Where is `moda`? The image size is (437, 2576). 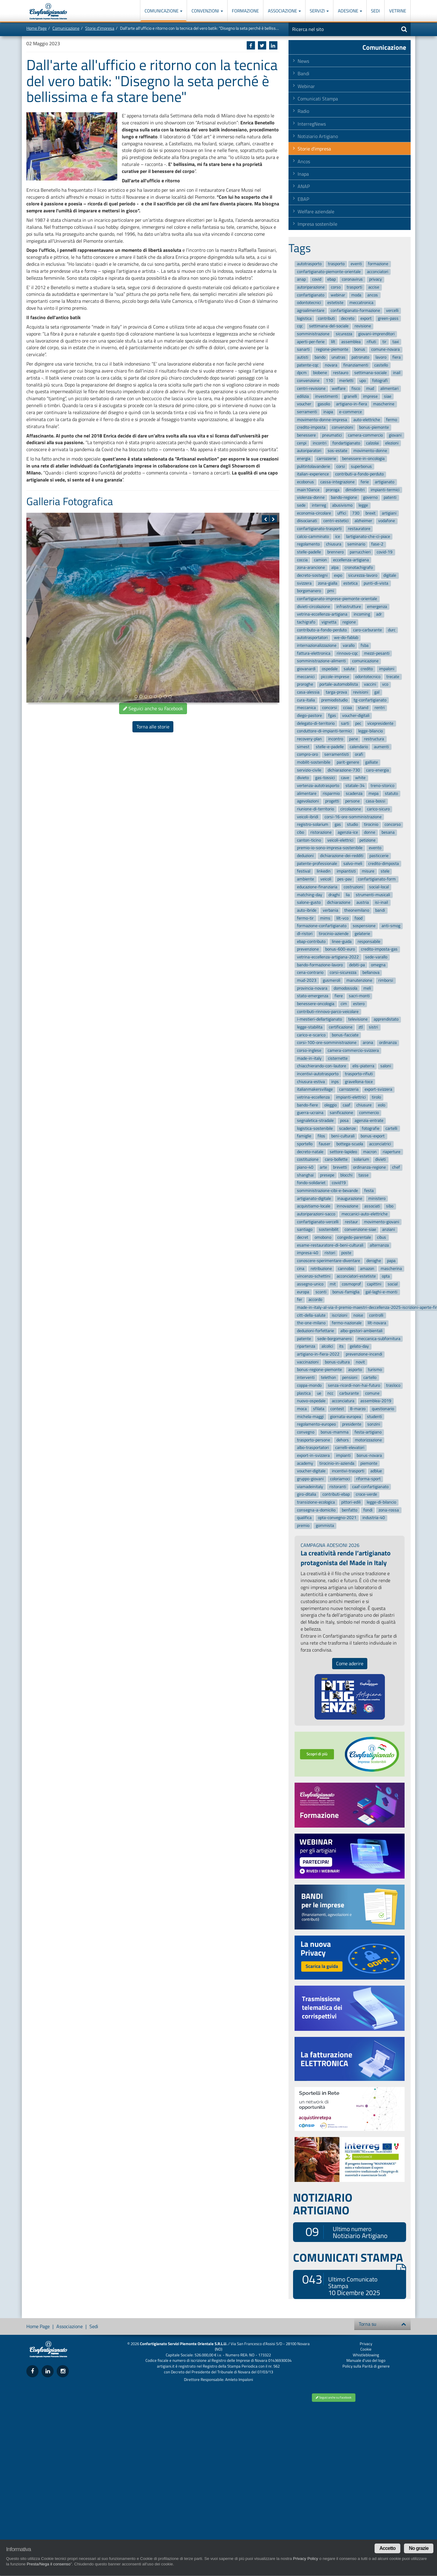 moda is located at coordinates (356, 295).